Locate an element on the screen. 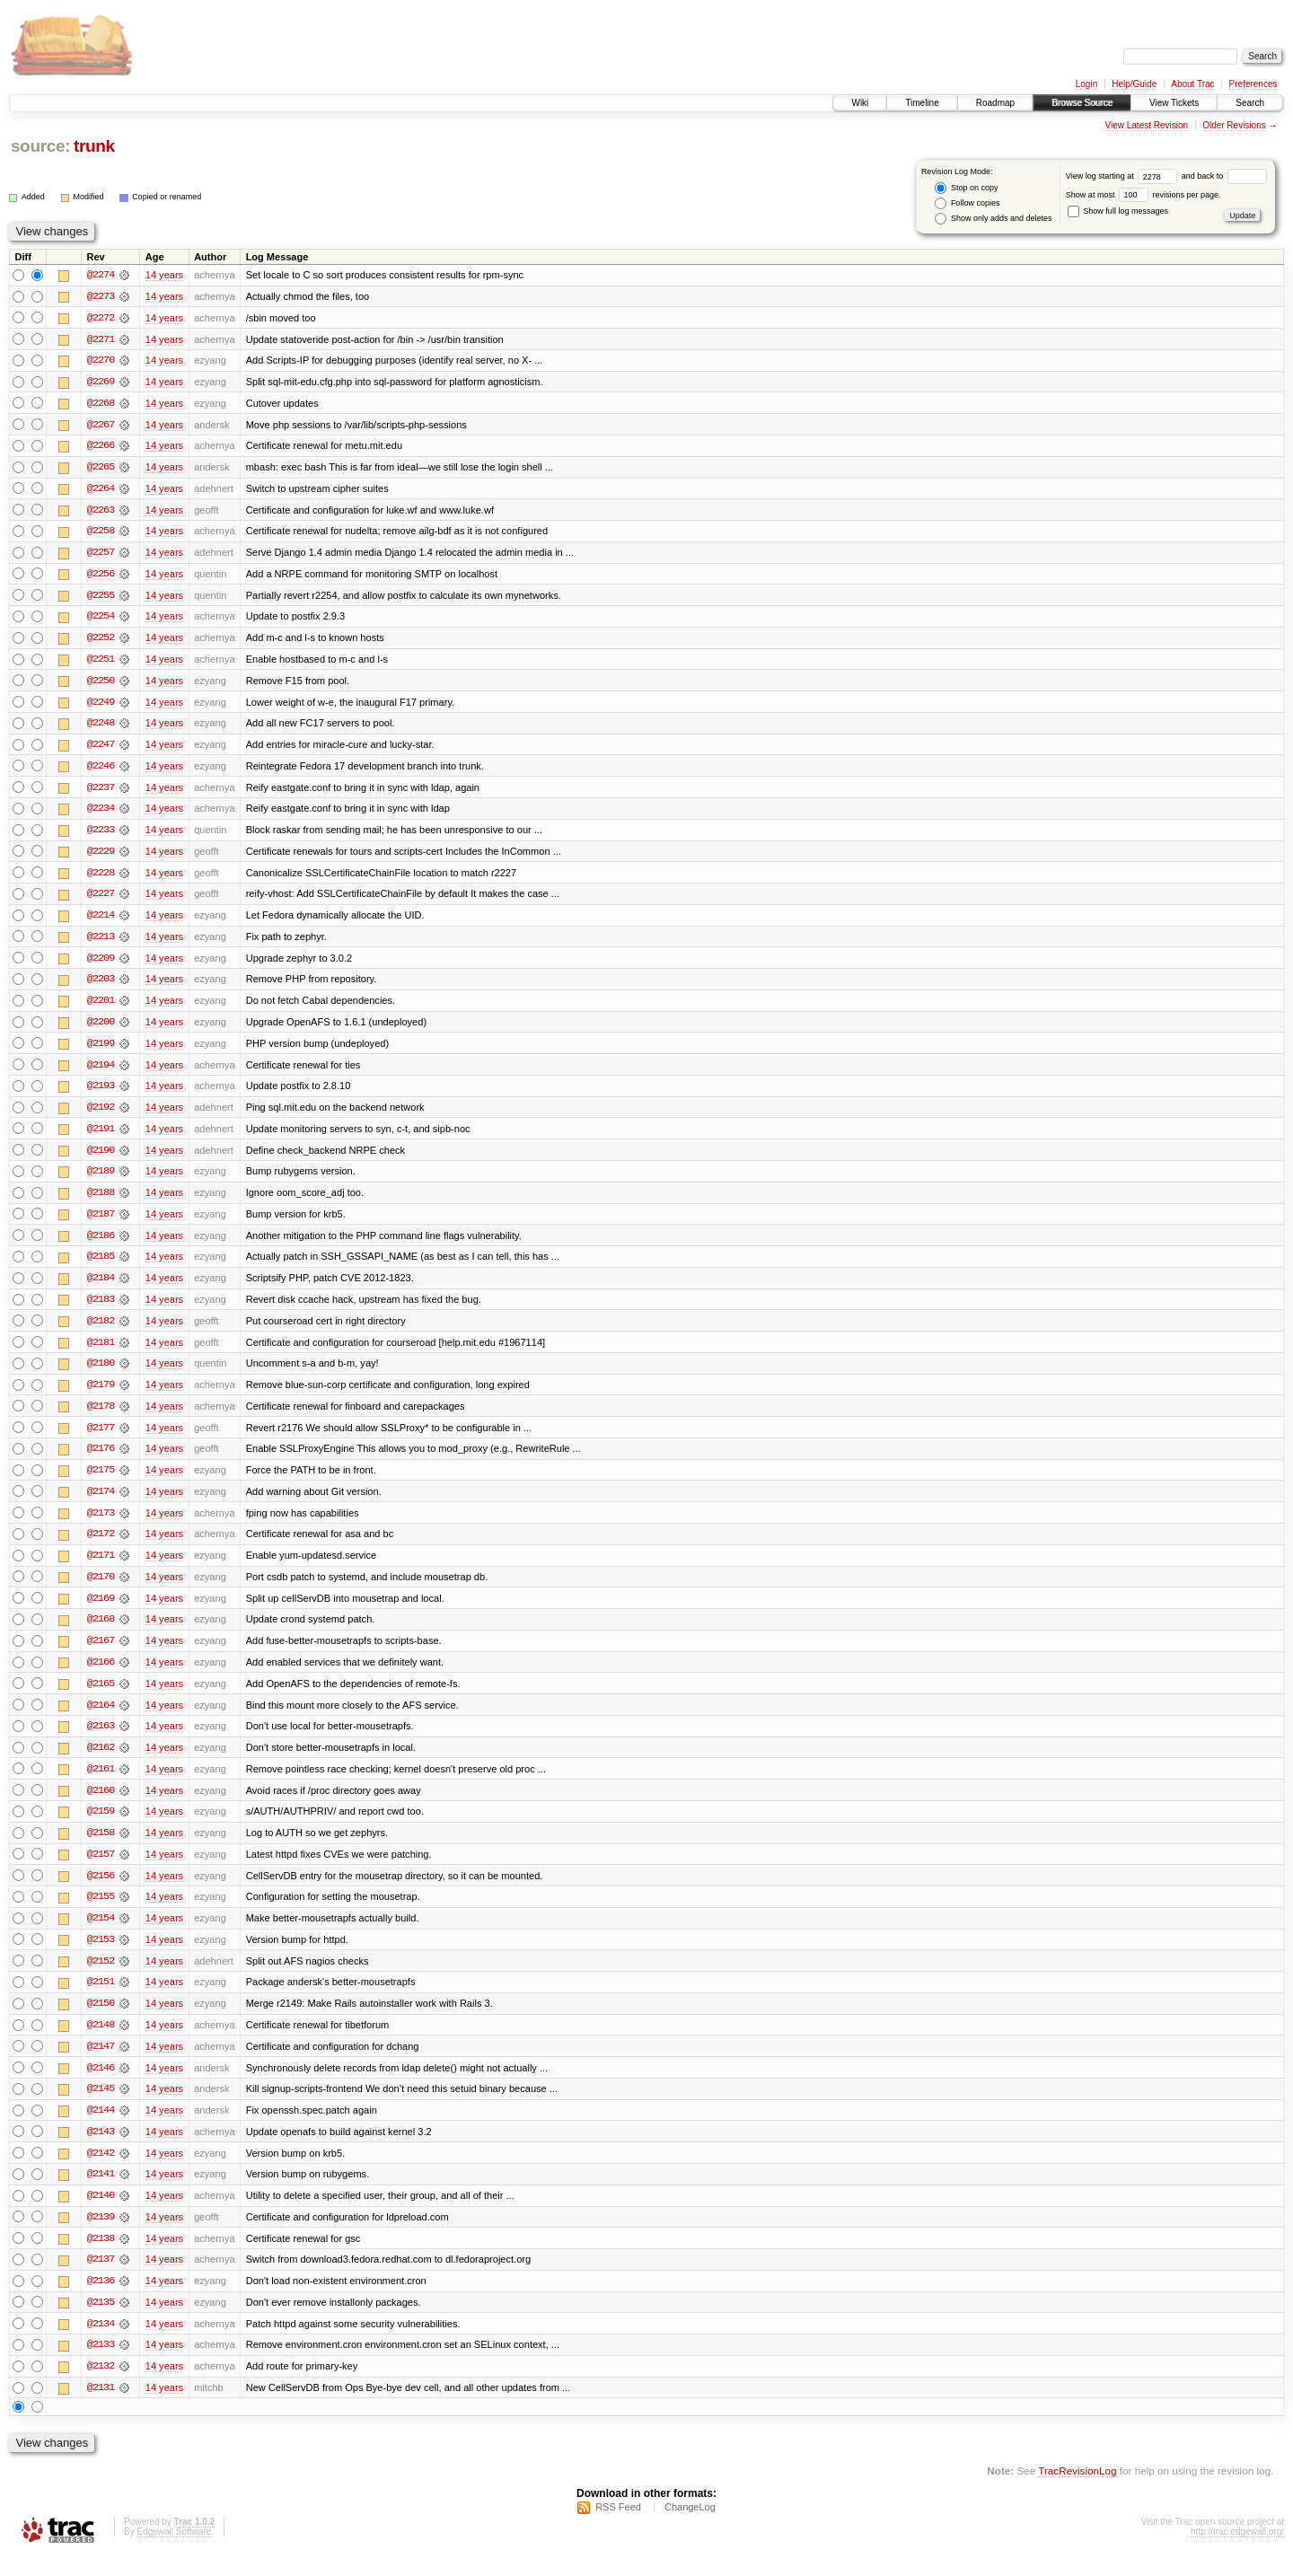 The width and height of the screenshot is (1293, 2576). @2237 is located at coordinates (100, 792).